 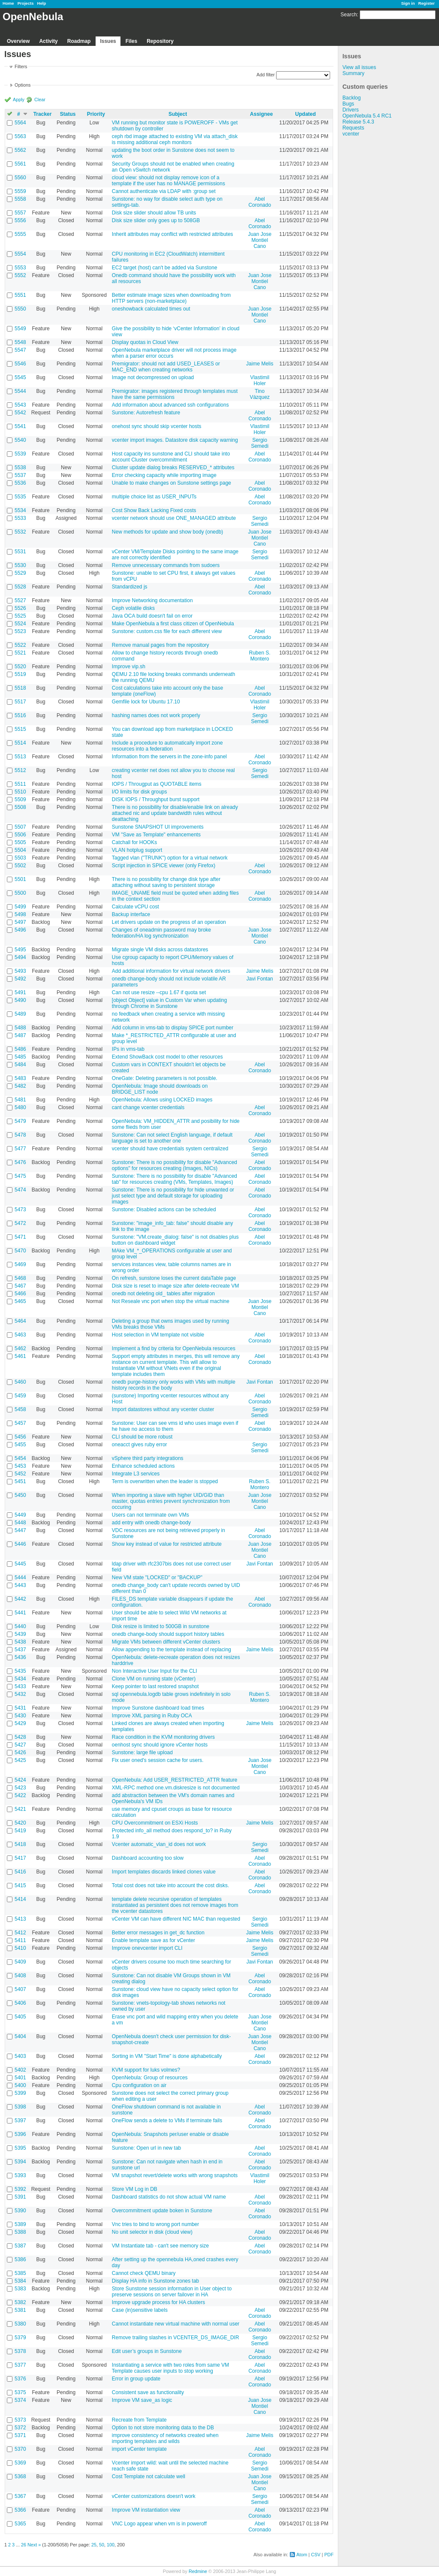 What do you see at coordinates (135, 907) in the screenshot?
I see `Calculate vCPU cost` at bounding box center [135, 907].